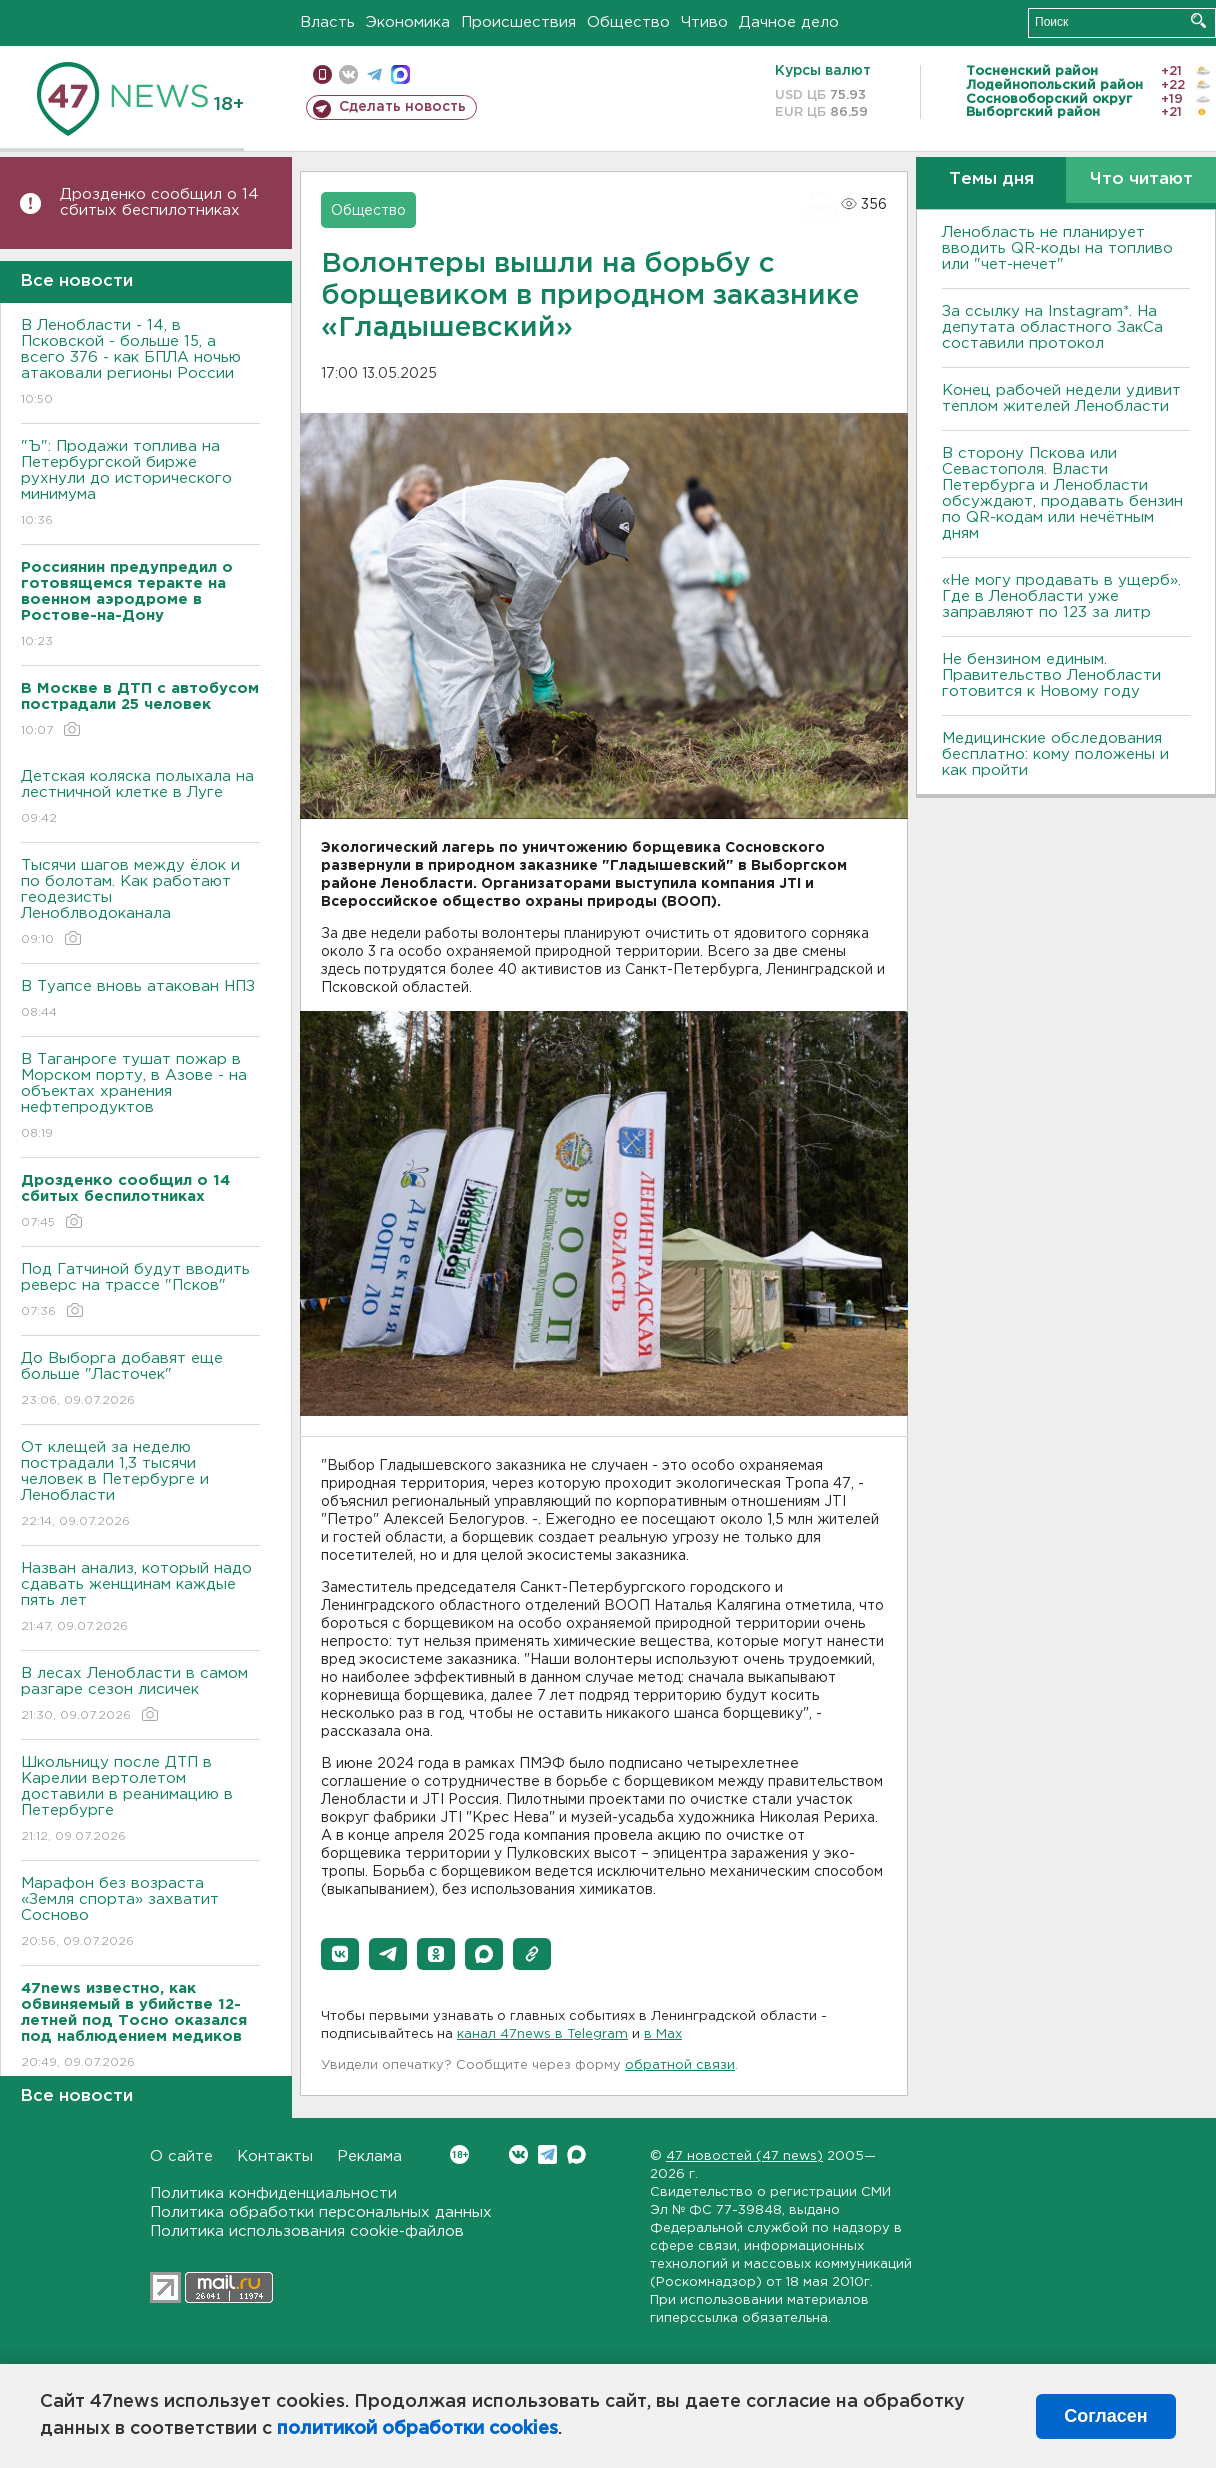 Image resolution: width=1216 pixels, height=2468 pixels. Describe the element at coordinates (417, 2429) in the screenshot. I see `политикой обработки cookies` at that location.